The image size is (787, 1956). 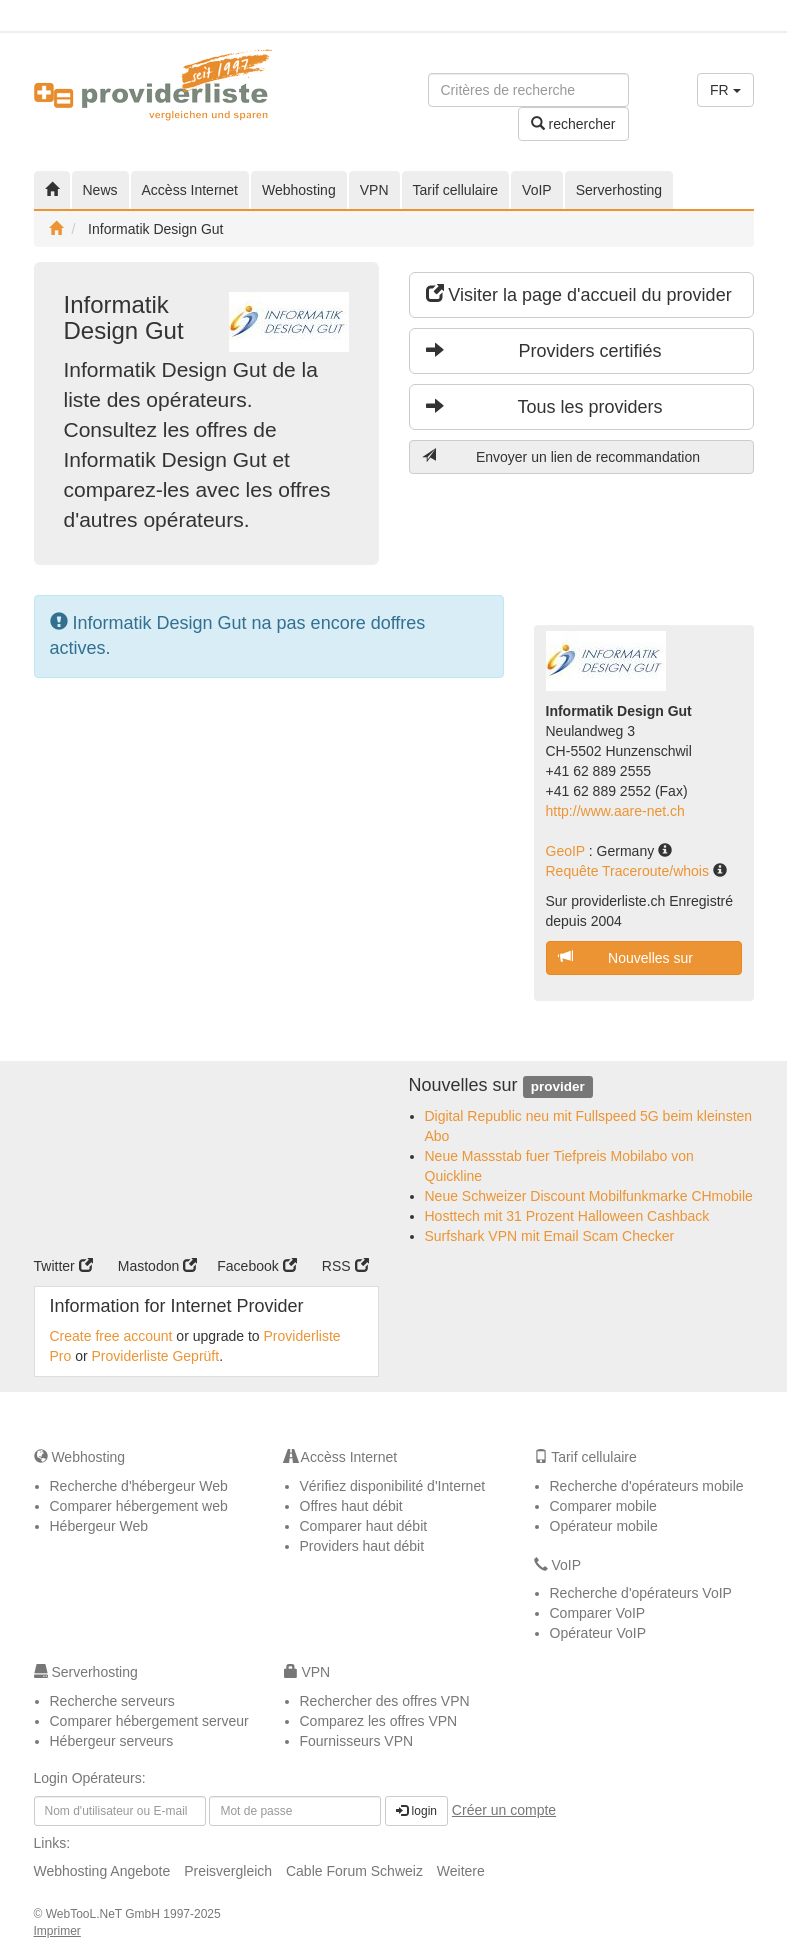 I want to click on Comparer VoIP, so click(x=598, y=1613).